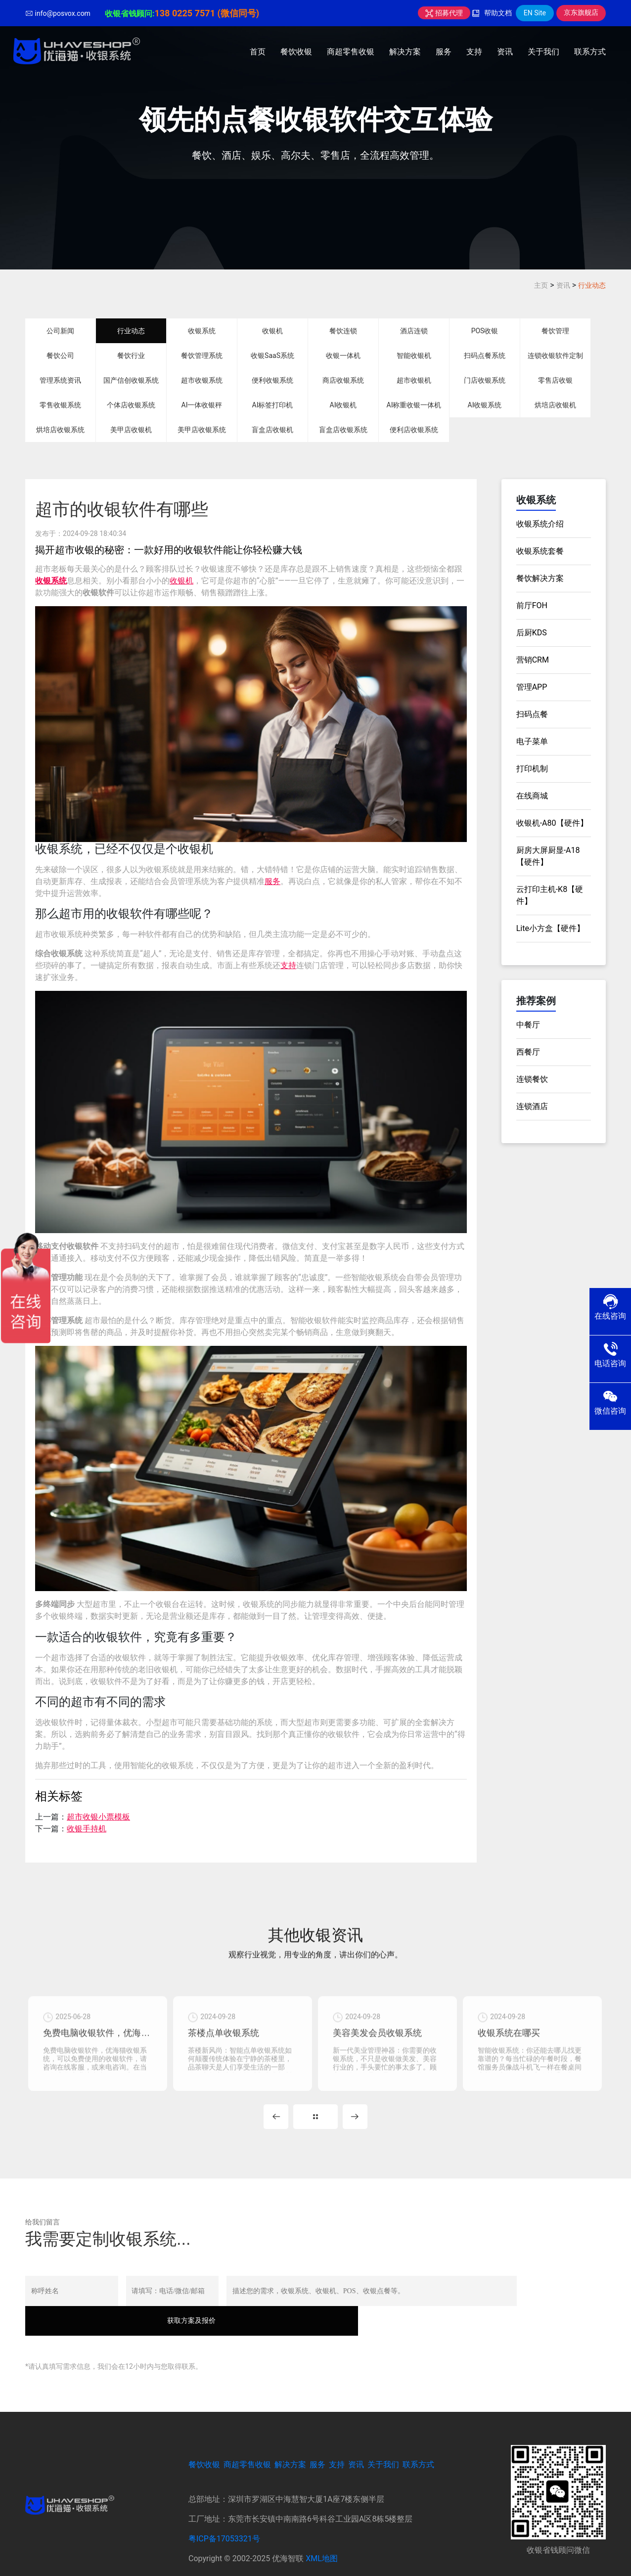 This screenshot has width=631, height=2576. I want to click on 商超零售收银, so click(350, 51).